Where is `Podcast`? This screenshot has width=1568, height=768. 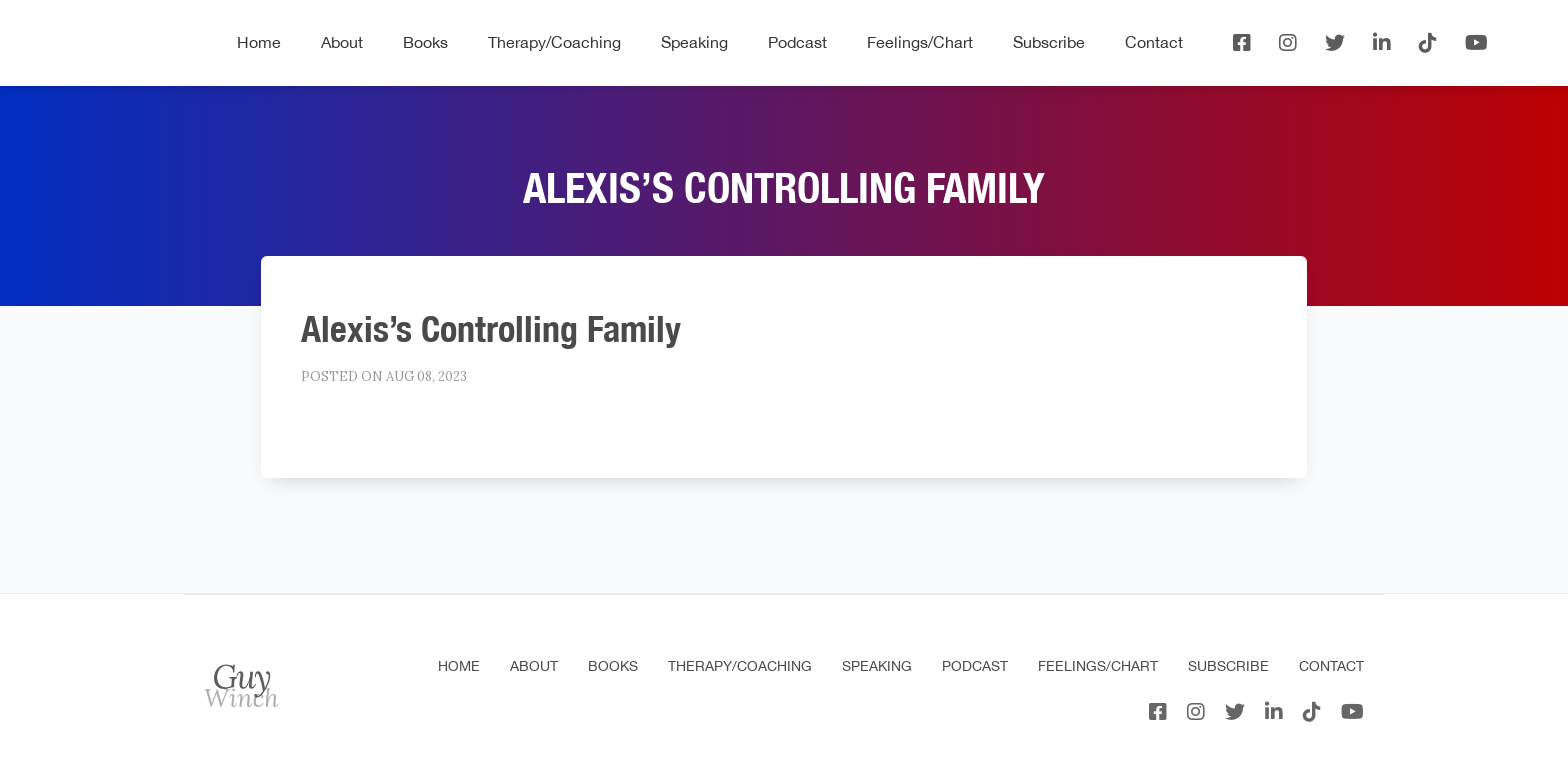
Podcast is located at coordinates (797, 42).